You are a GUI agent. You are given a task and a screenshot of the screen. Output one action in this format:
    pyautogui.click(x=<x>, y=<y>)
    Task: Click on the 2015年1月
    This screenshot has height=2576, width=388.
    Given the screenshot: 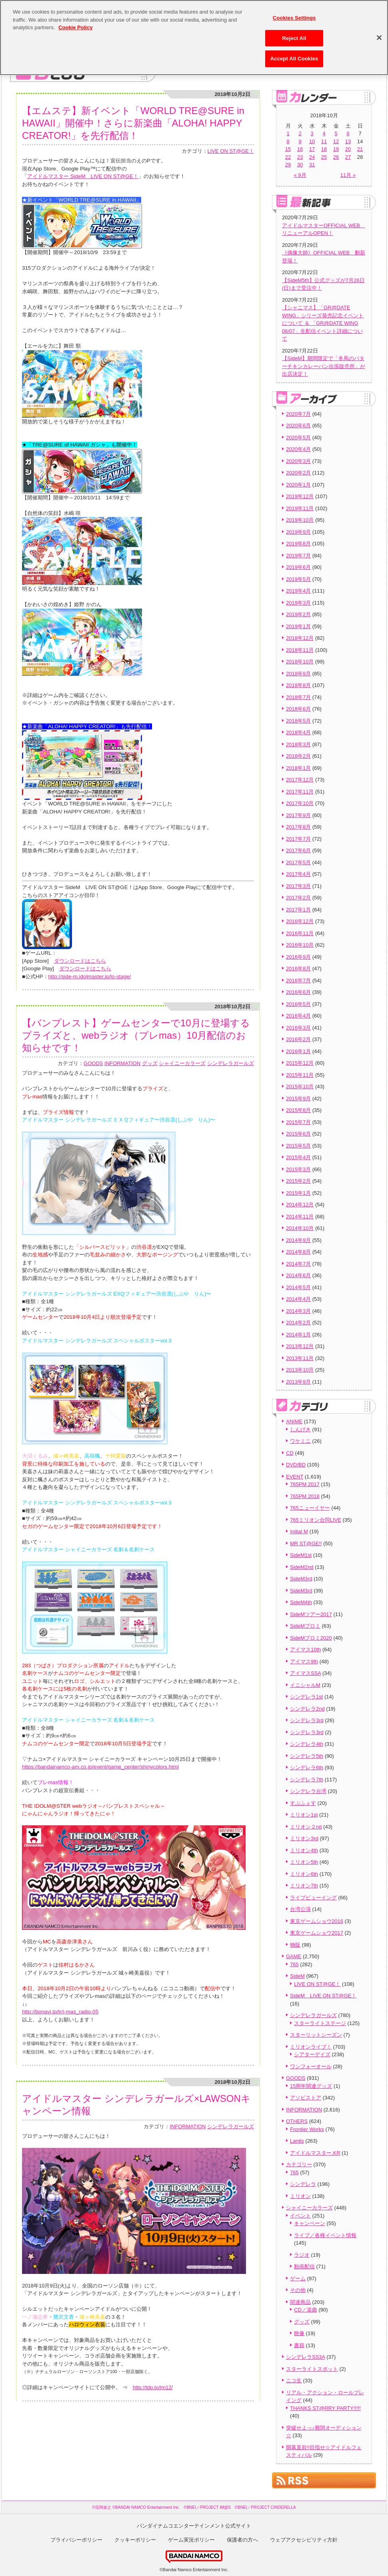 What is the action you would take?
    pyautogui.click(x=298, y=1193)
    